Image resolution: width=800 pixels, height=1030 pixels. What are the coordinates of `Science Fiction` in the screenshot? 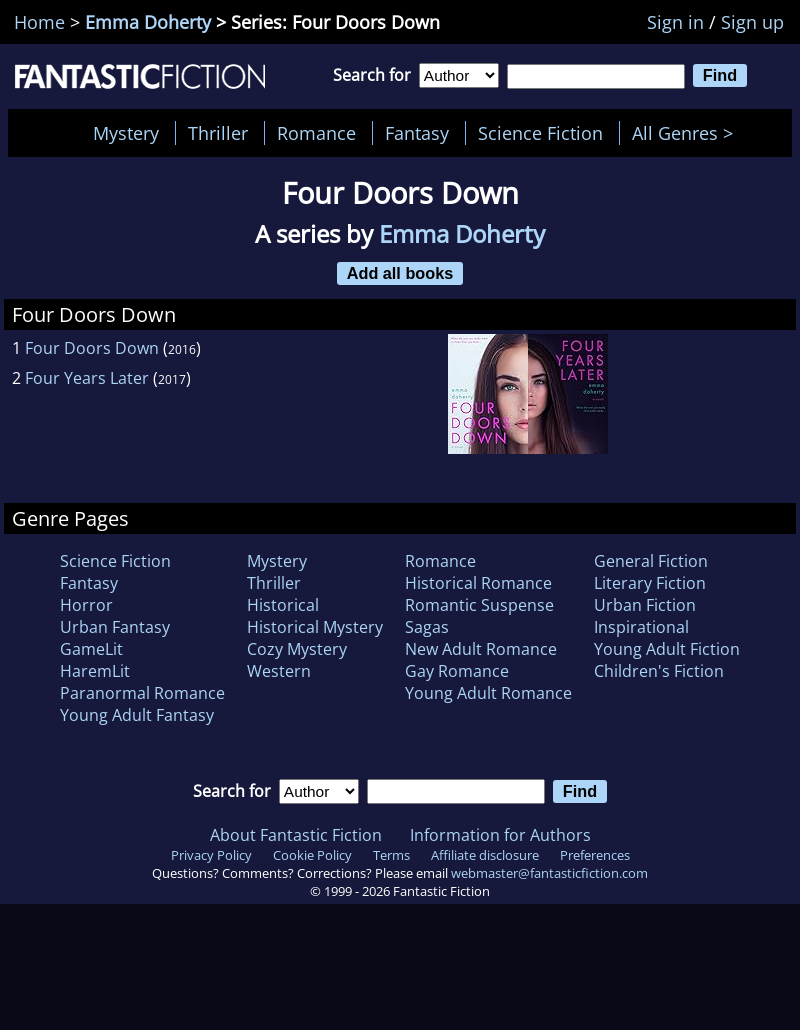 It's located at (540, 133).